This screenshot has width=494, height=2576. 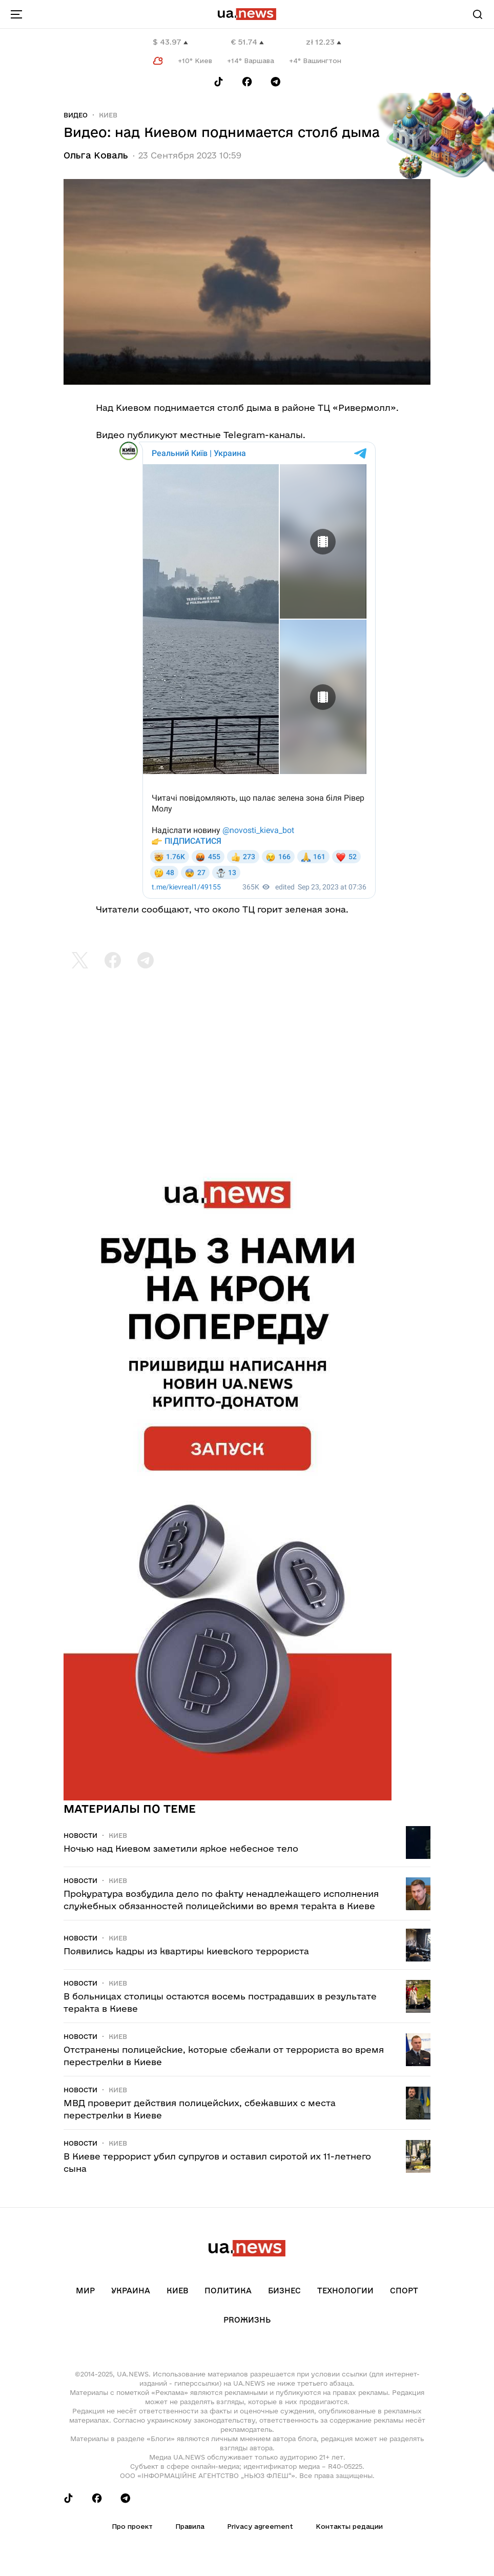 What do you see at coordinates (284, 2290) in the screenshot?
I see `Бизнес` at bounding box center [284, 2290].